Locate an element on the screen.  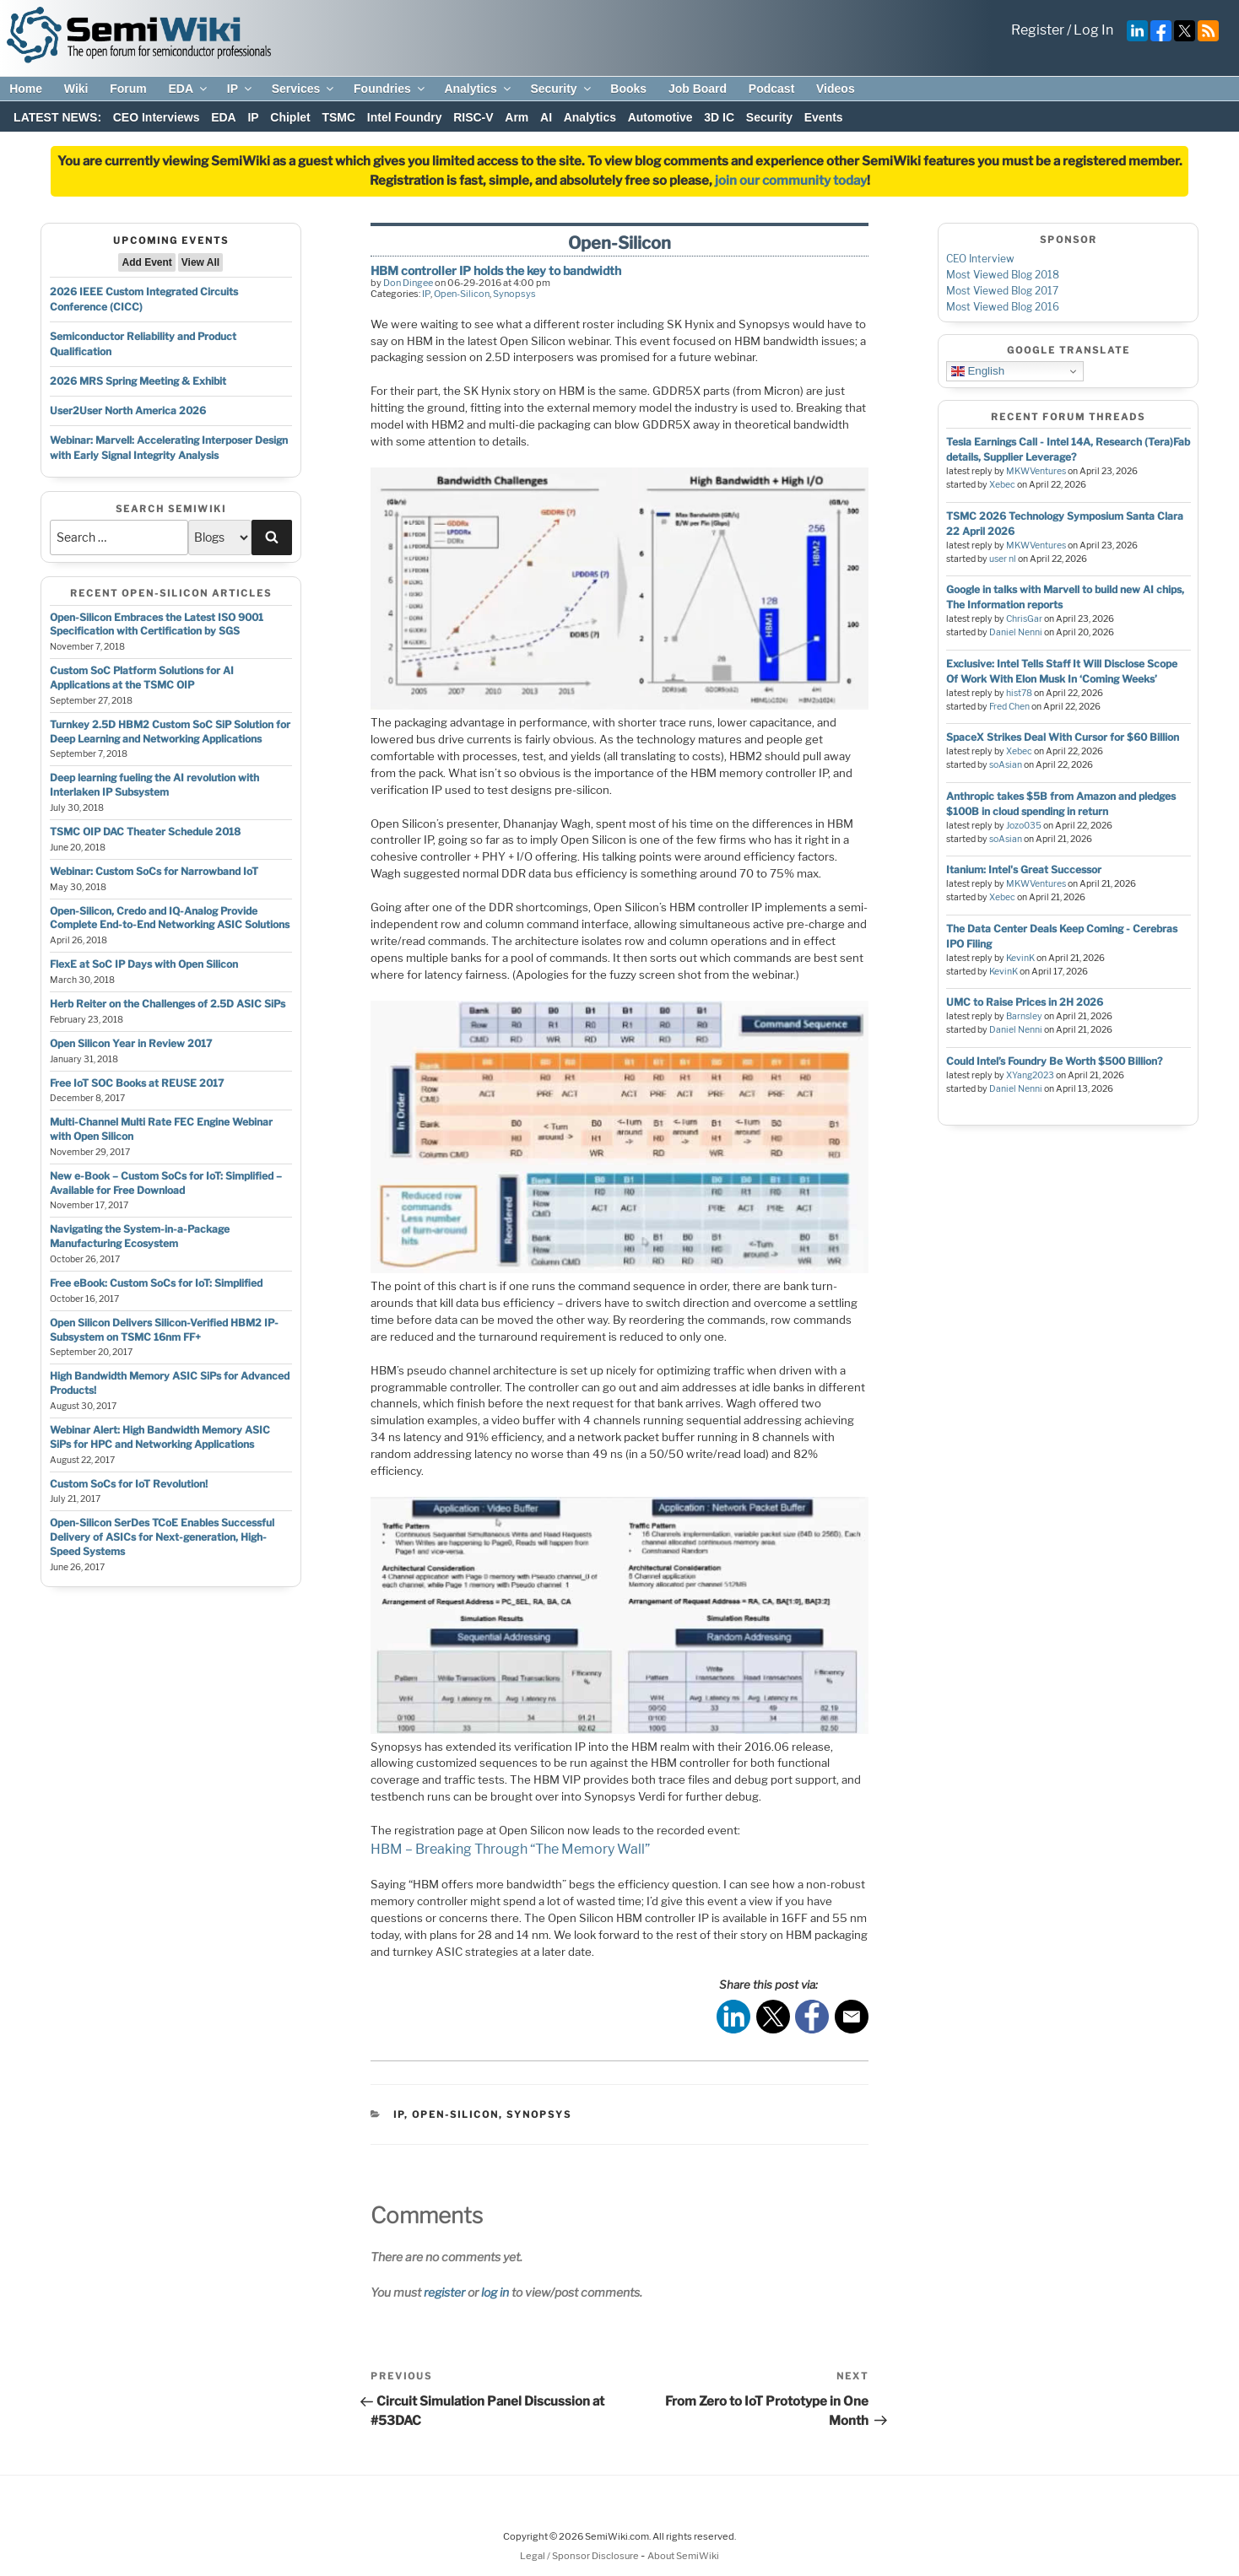
RISC-V is located at coordinates (473, 117).